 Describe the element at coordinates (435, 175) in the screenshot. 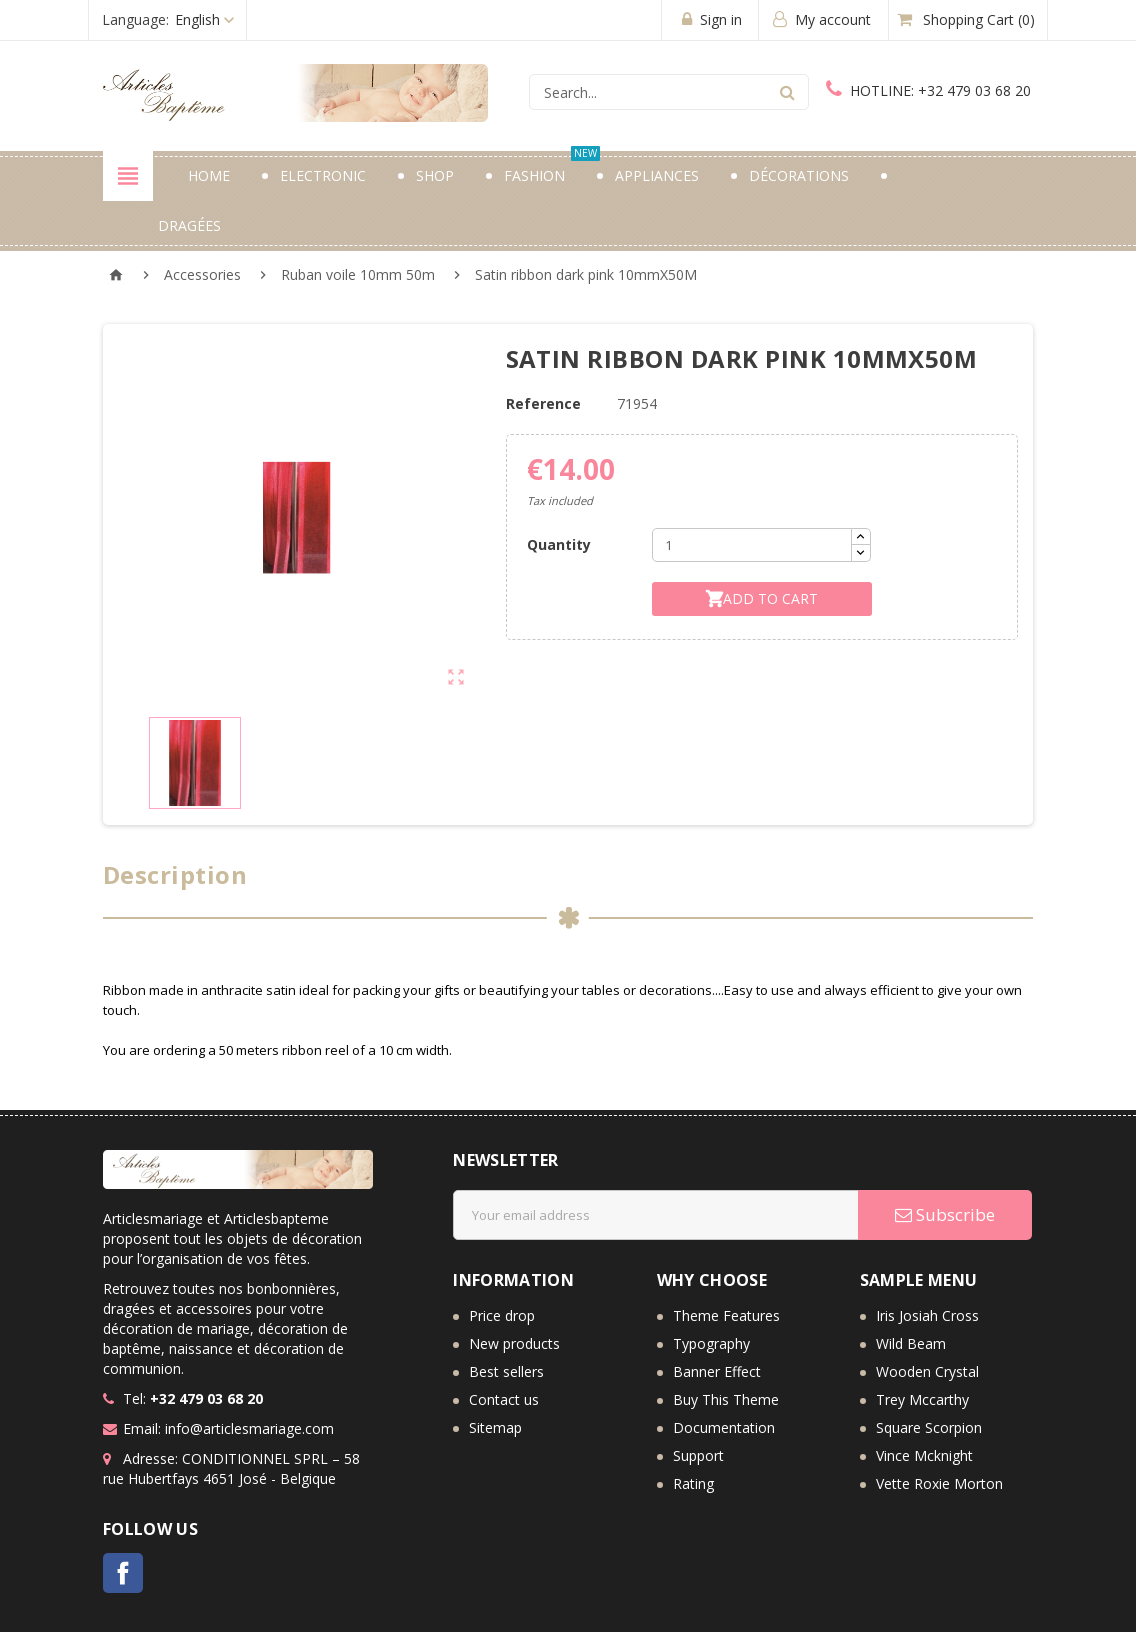

I see `Shop` at that location.